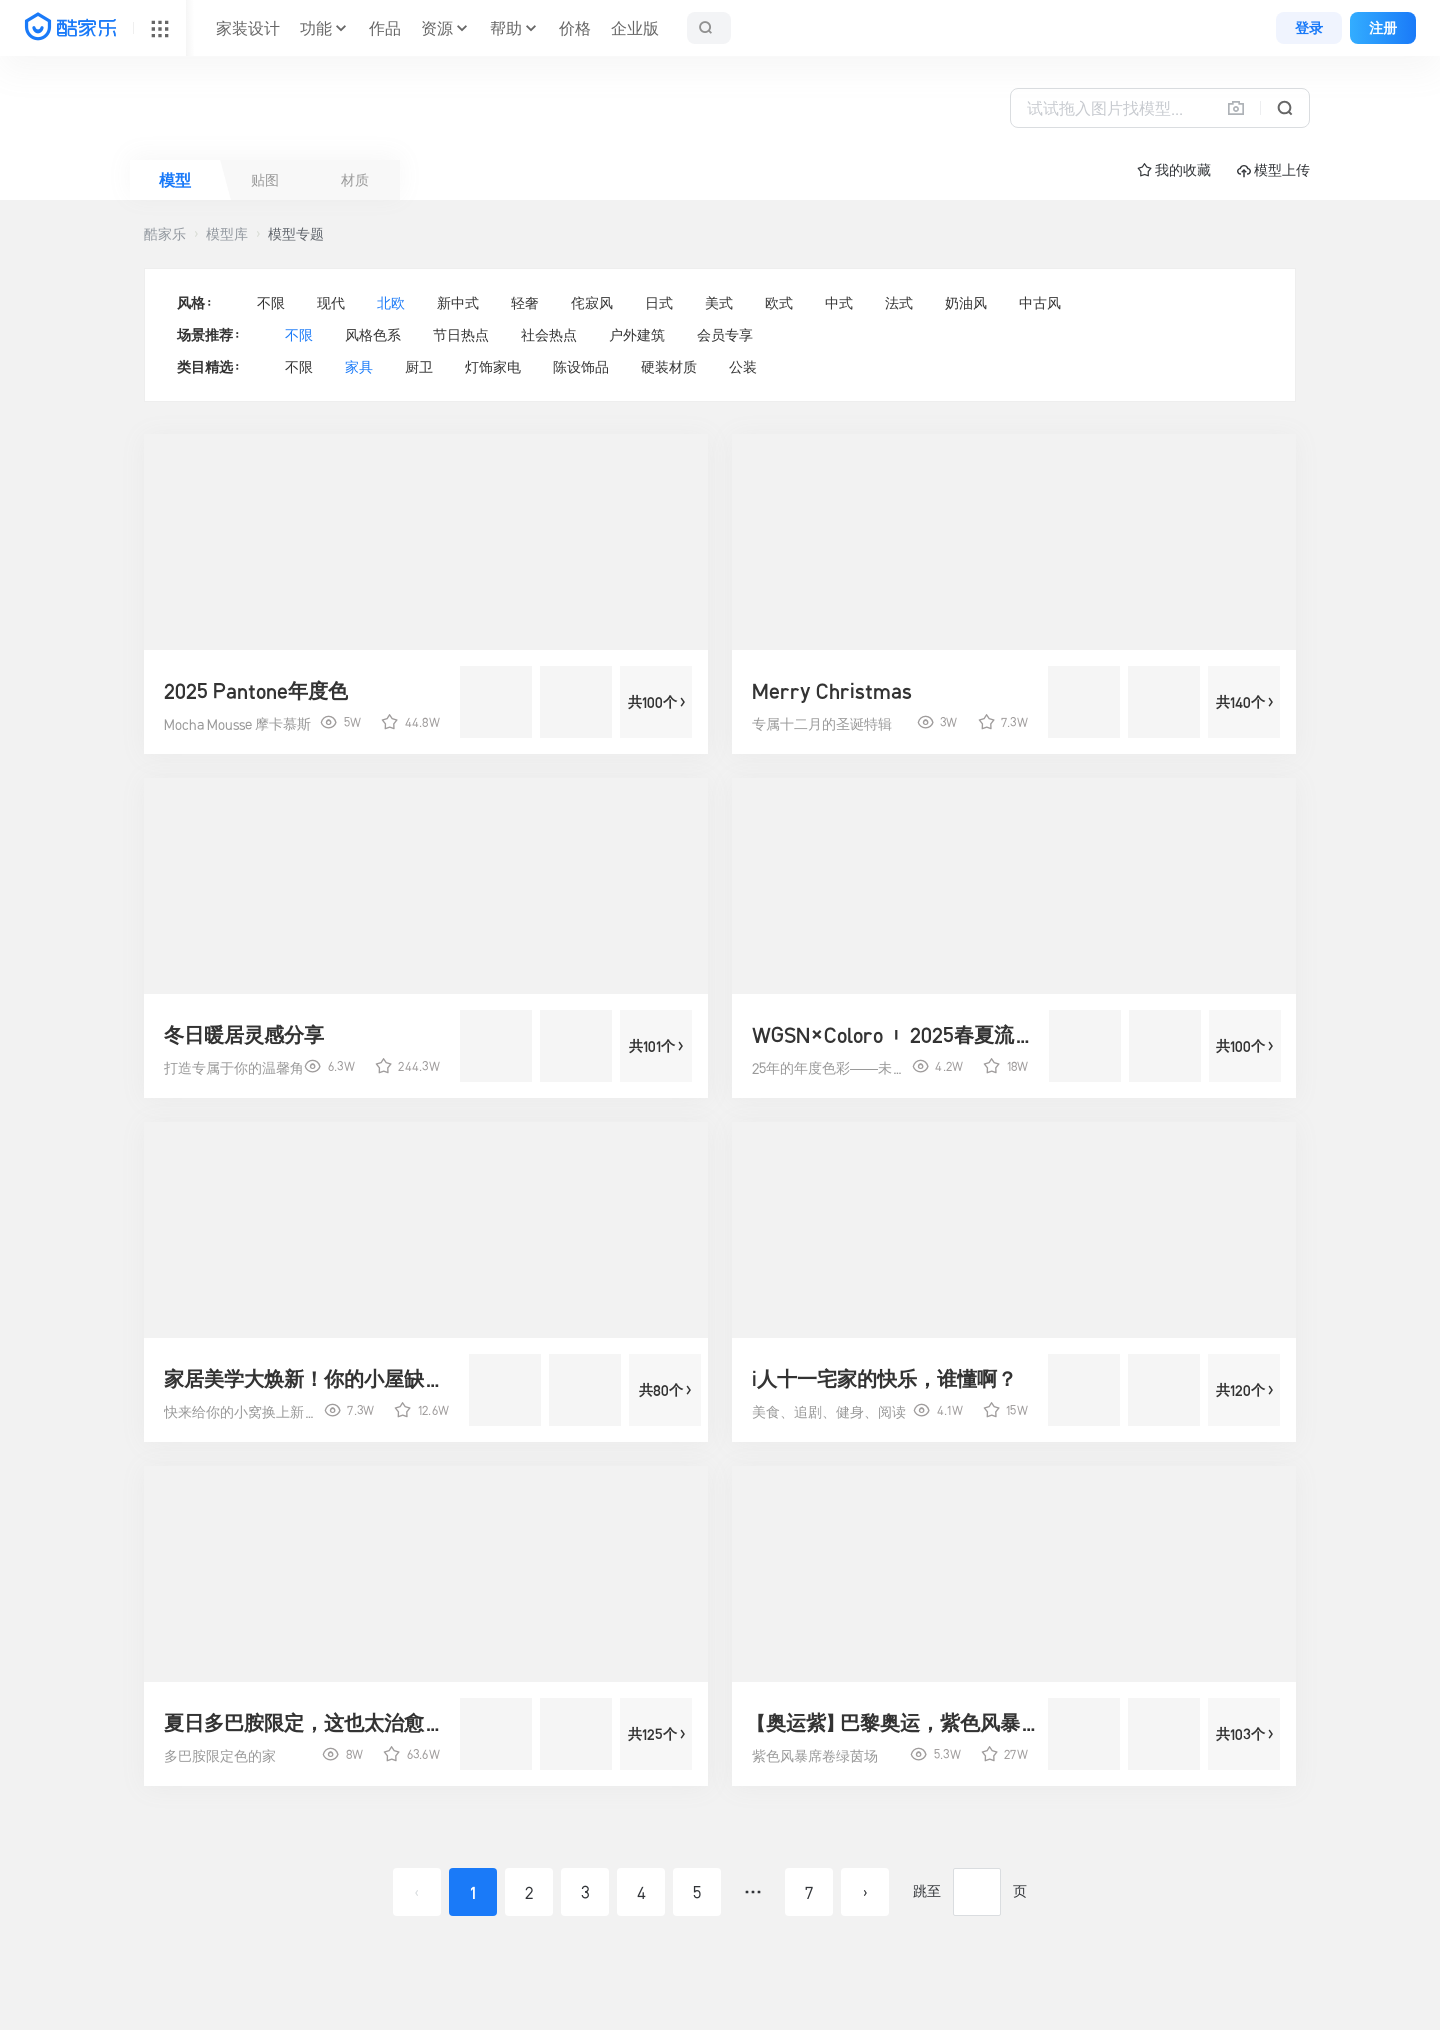 Image resolution: width=1440 pixels, height=2030 pixels. What do you see at coordinates (966, 303) in the screenshot?
I see `奶油风` at bounding box center [966, 303].